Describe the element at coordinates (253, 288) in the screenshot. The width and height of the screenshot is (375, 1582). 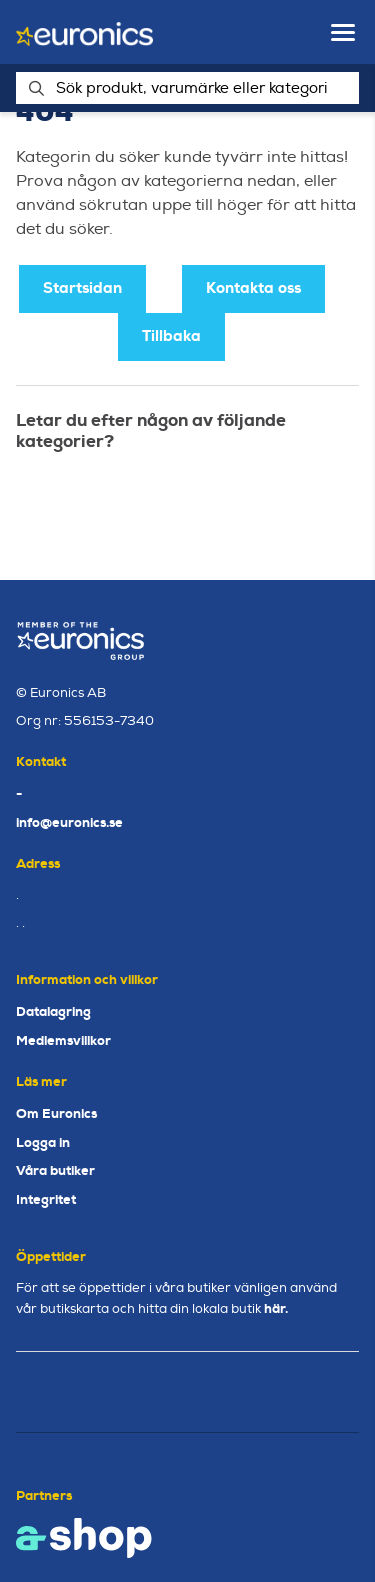
I see `Kontakta oss` at that location.